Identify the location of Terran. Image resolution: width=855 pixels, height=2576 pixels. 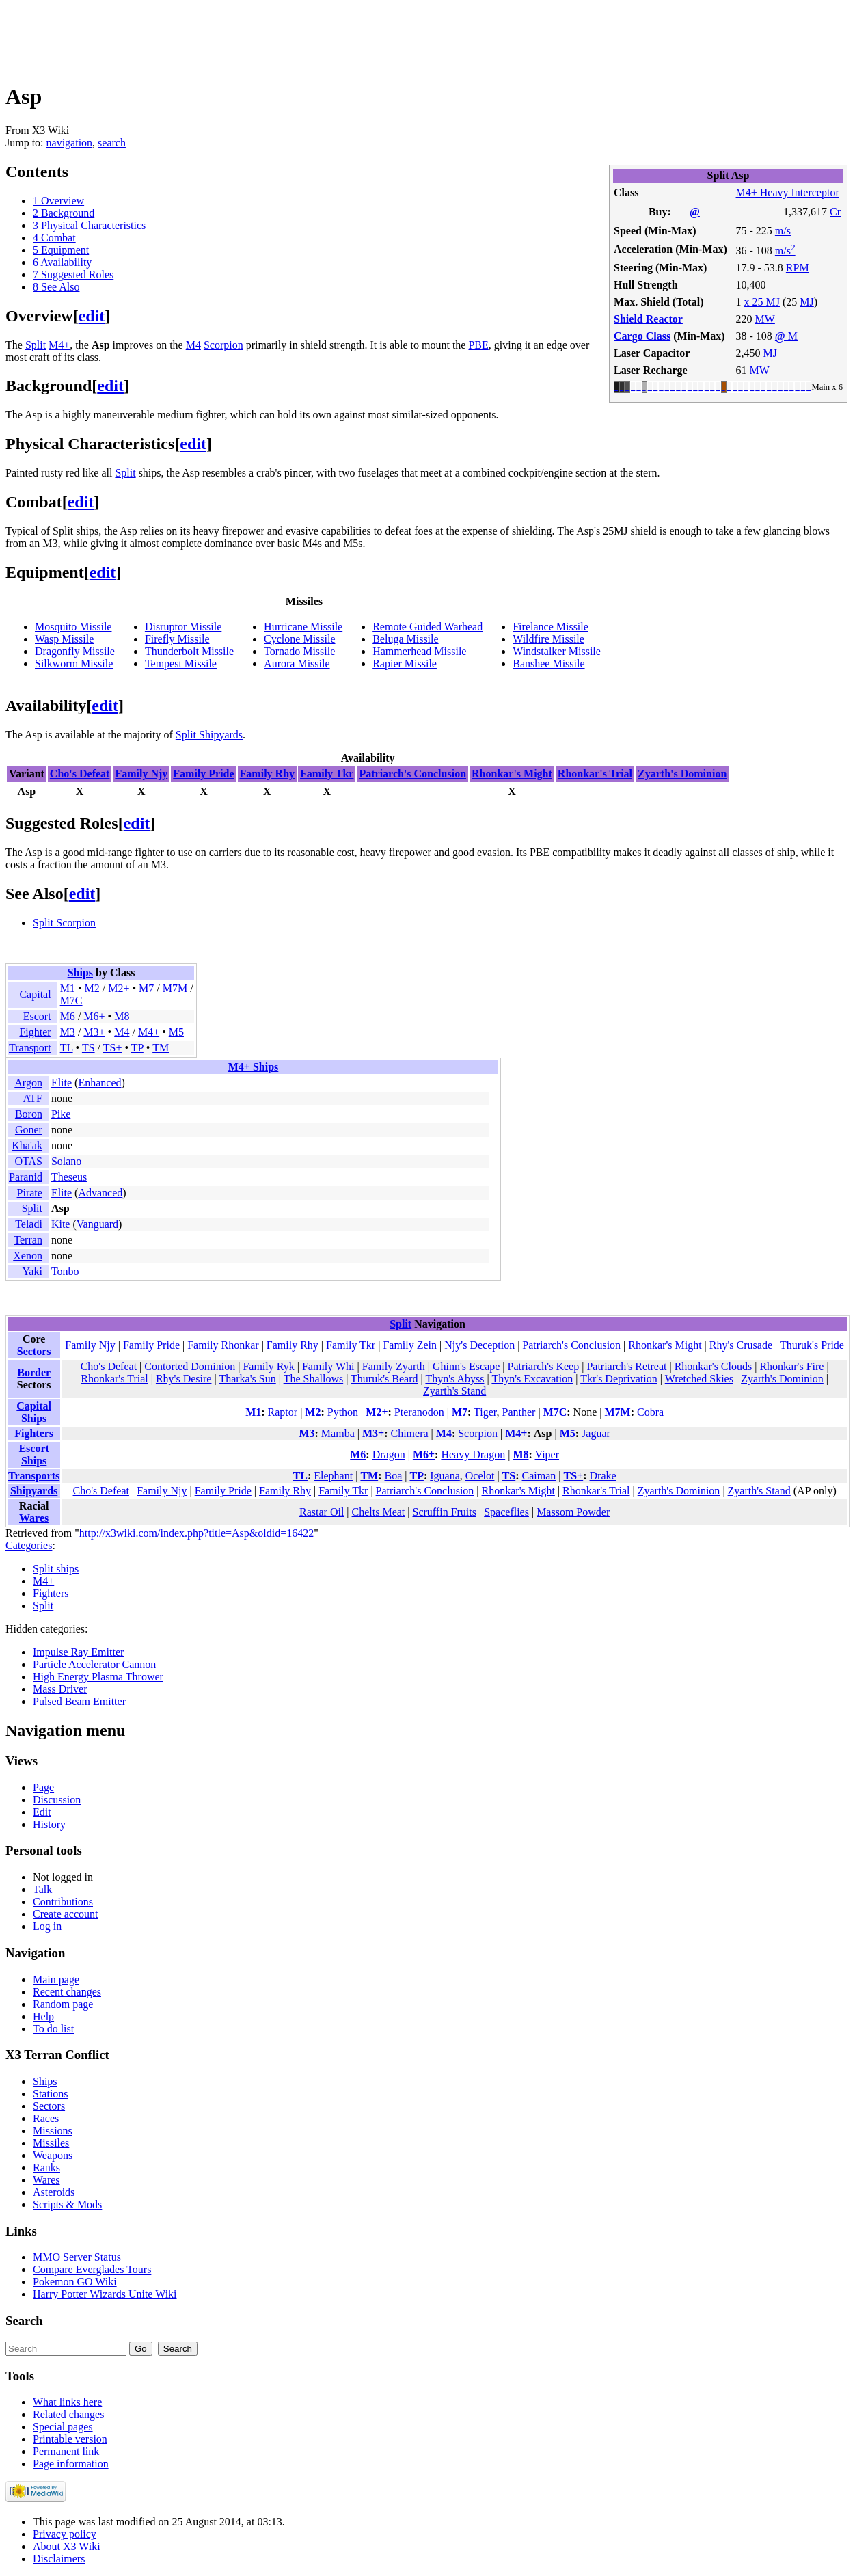
(28, 1240).